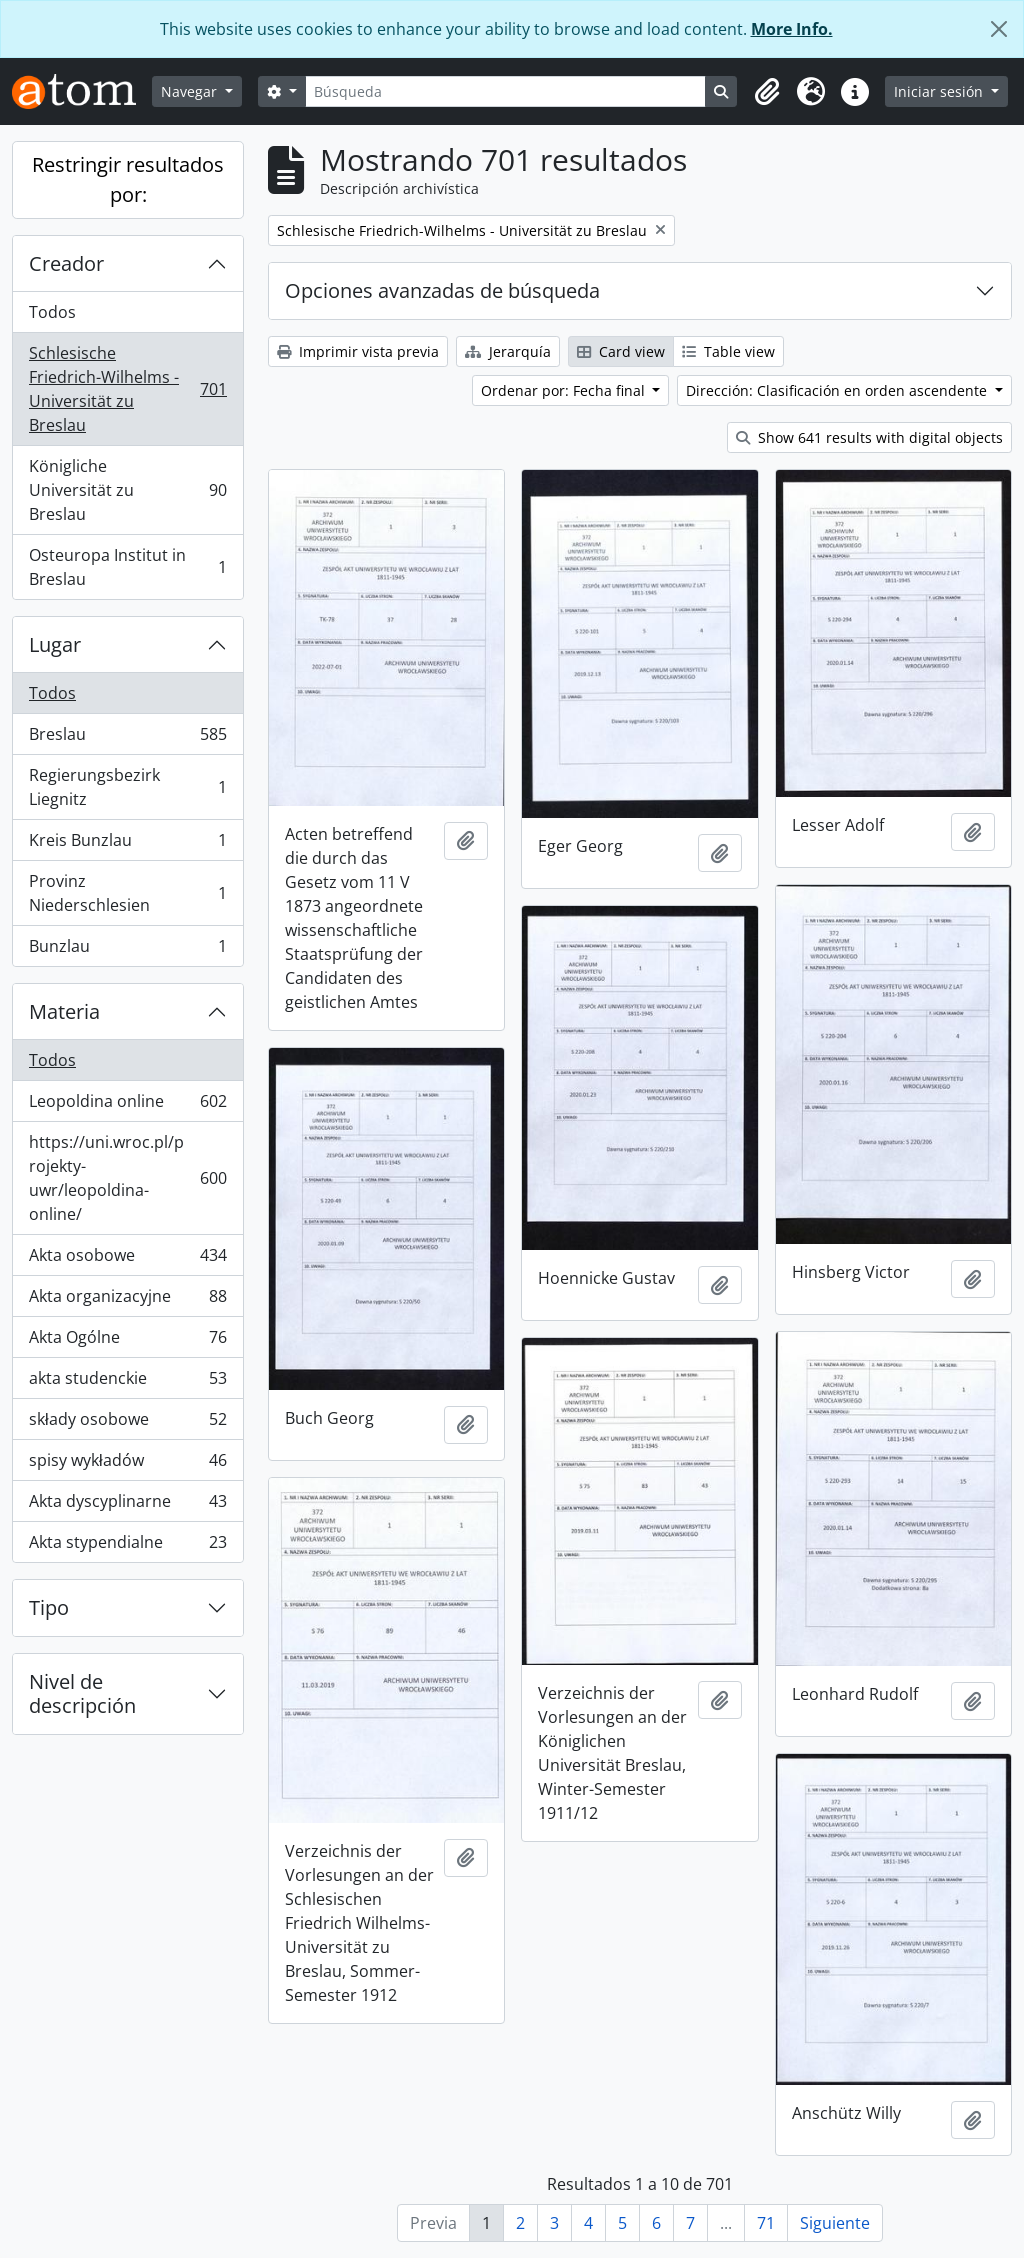 Image resolution: width=1024 pixels, height=2258 pixels. What do you see at coordinates (64, 1011) in the screenshot?
I see `Materia` at bounding box center [64, 1011].